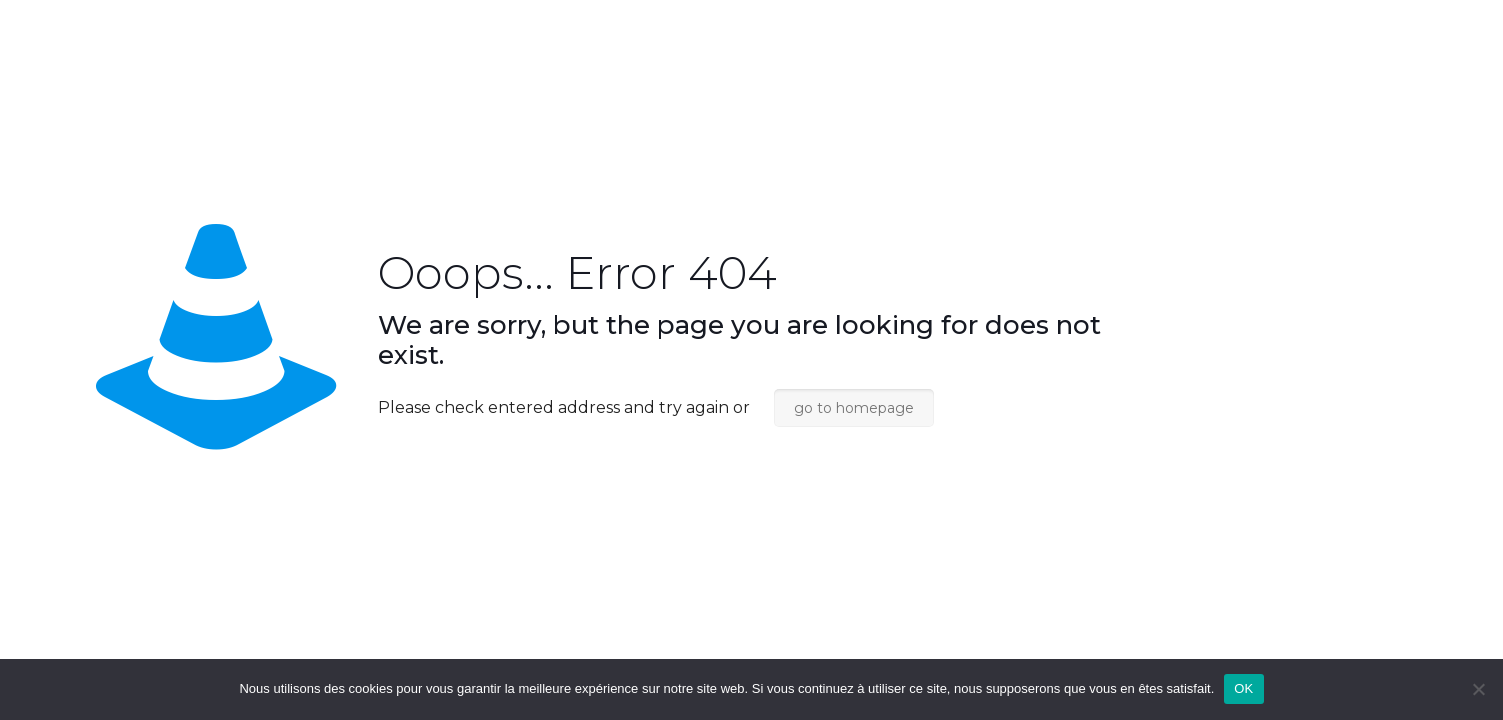  I want to click on OK, so click(1243, 688).